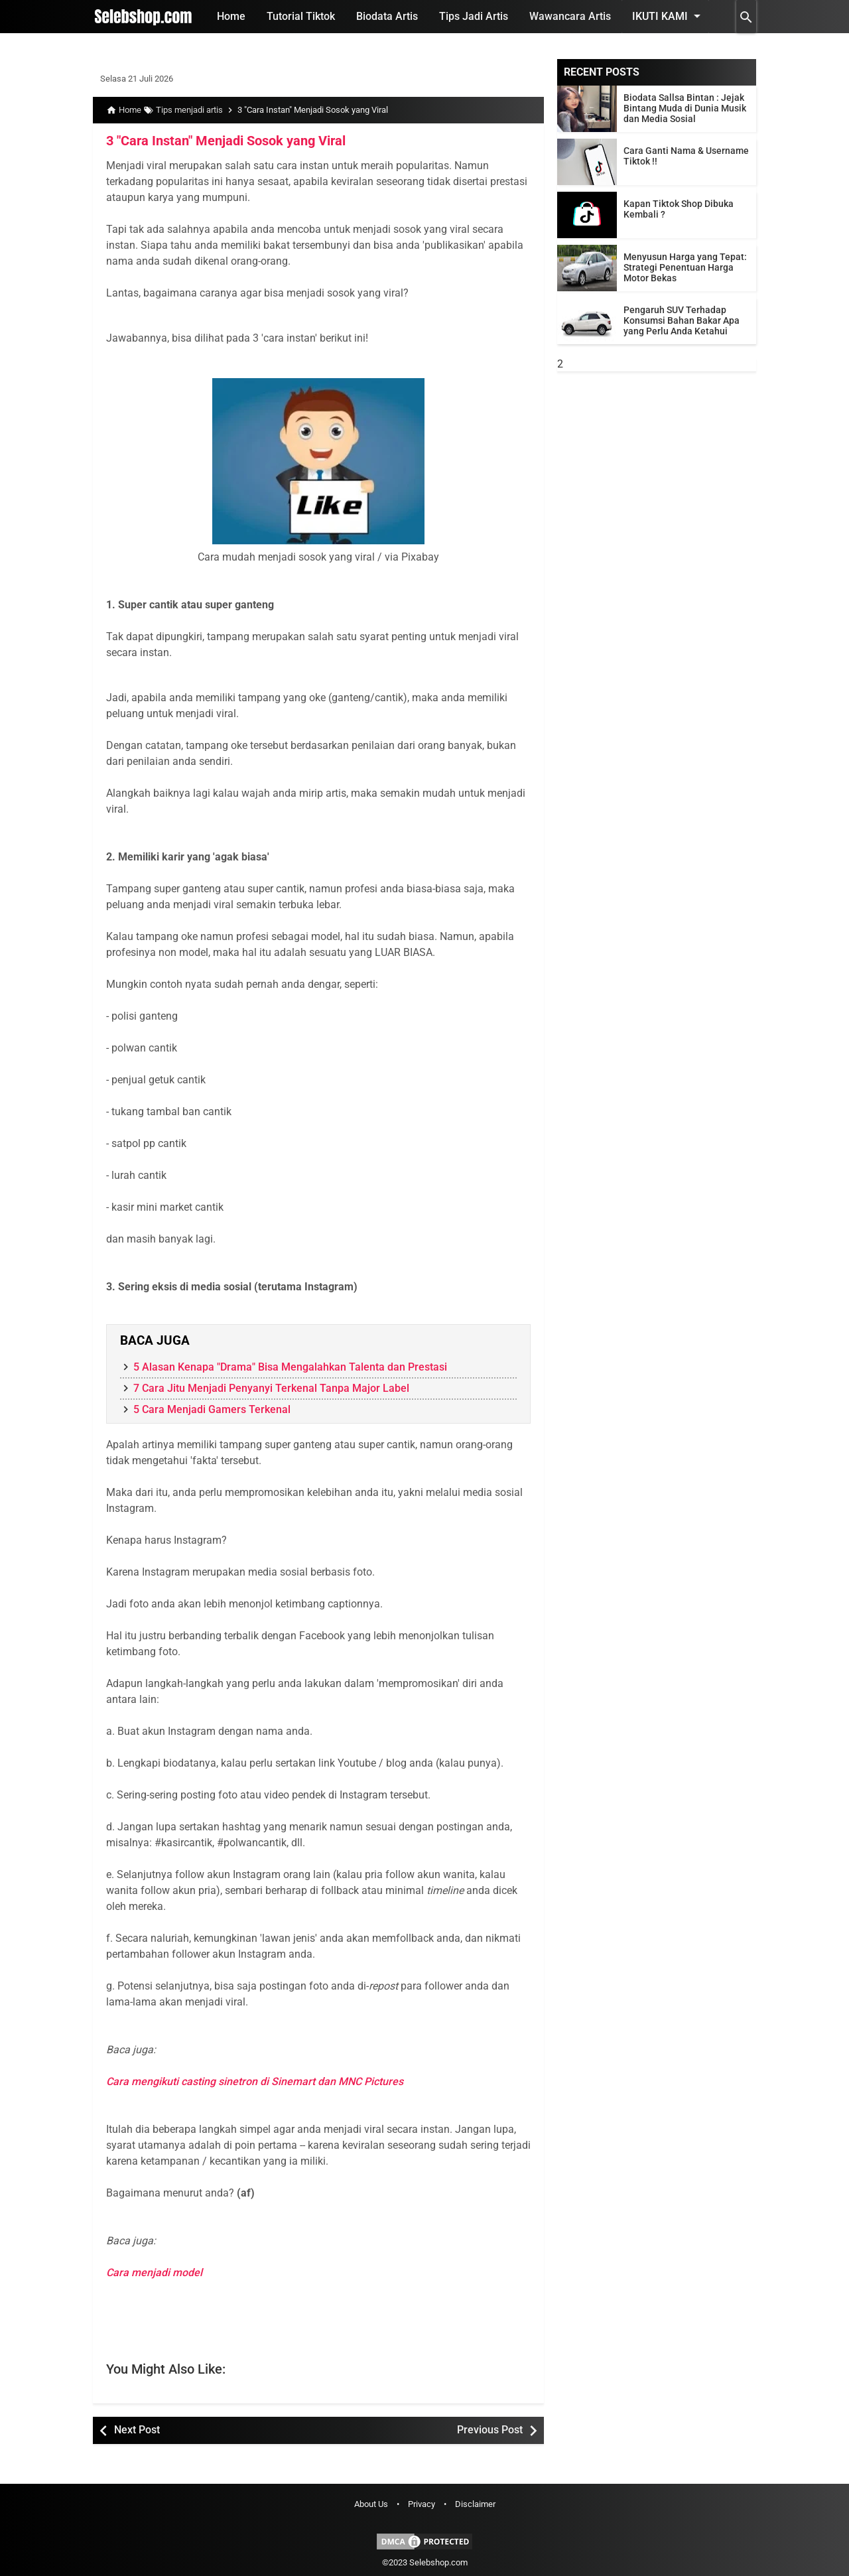 The width and height of the screenshot is (849, 2576). Describe the element at coordinates (490, 2429) in the screenshot. I see `Previous Post` at that location.